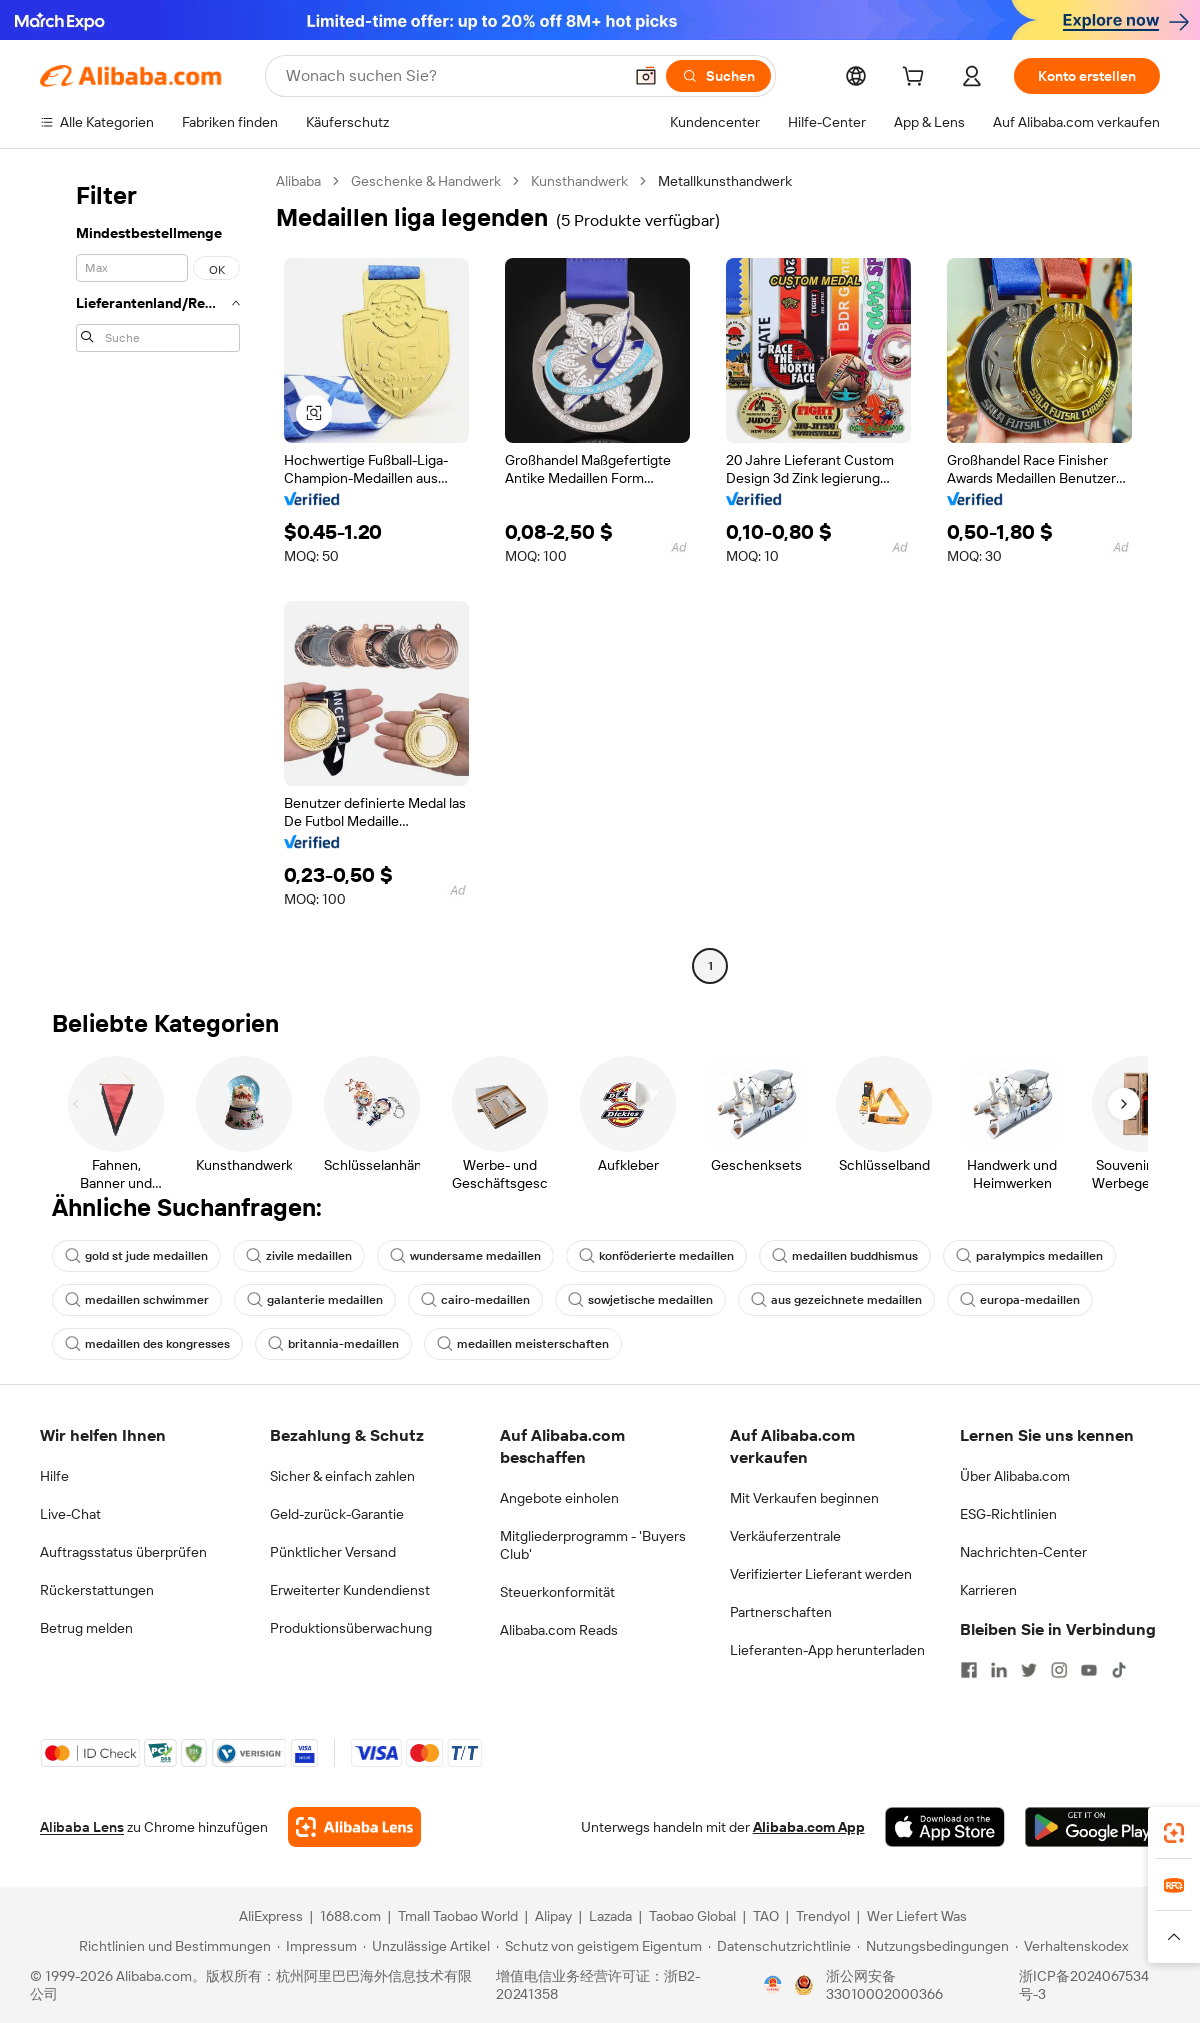  What do you see at coordinates (827, 1650) in the screenshot?
I see `Lieferanten-App herunterladen` at bounding box center [827, 1650].